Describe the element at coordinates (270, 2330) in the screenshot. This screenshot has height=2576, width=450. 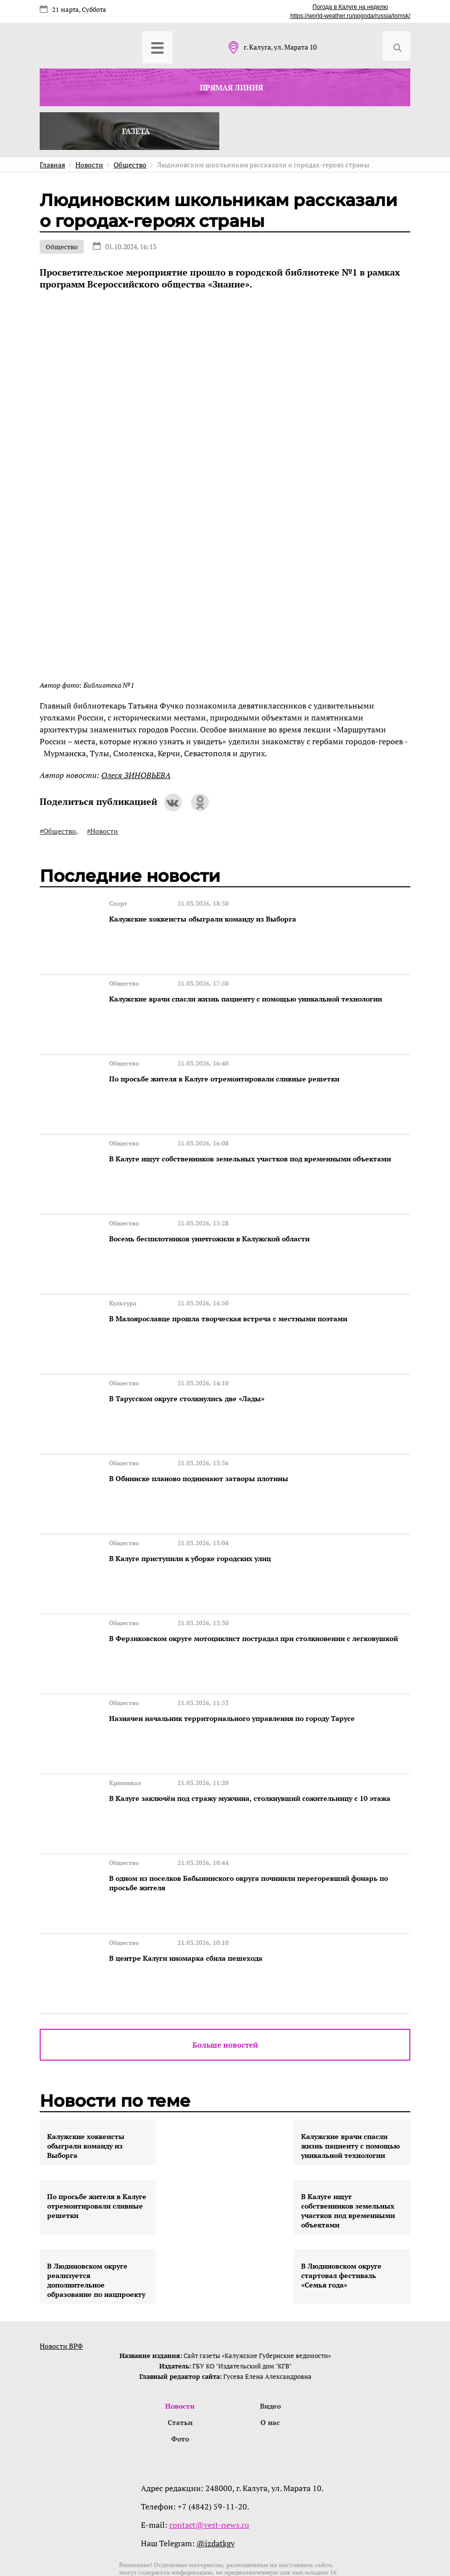
I see `Видео` at that location.